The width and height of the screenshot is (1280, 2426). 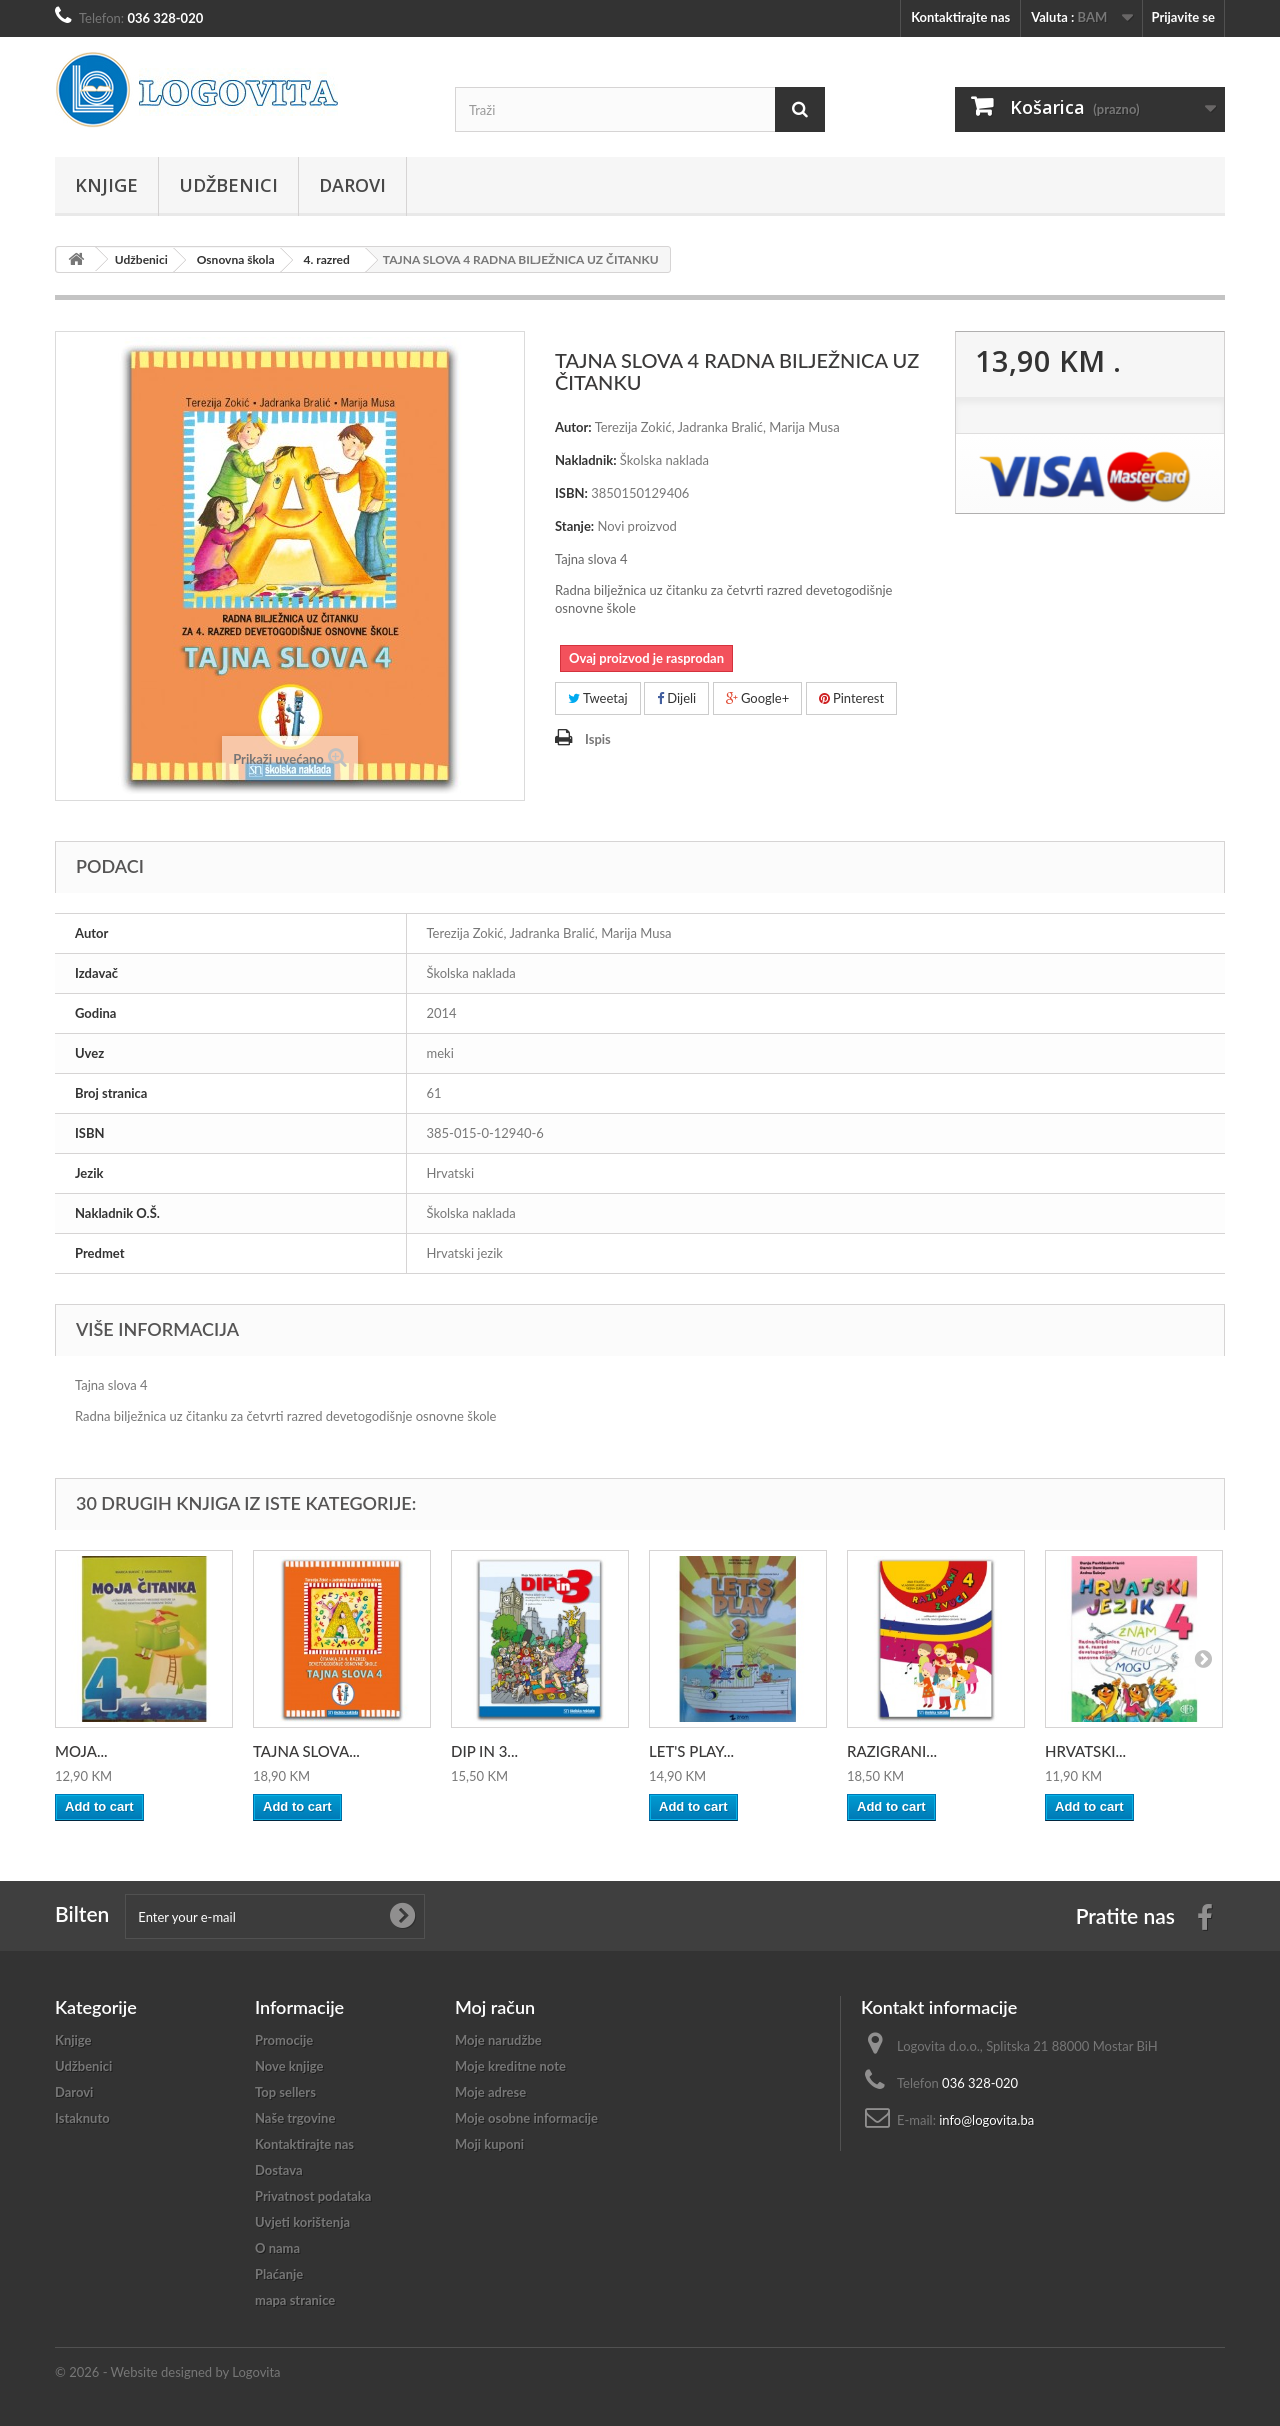 I want to click on Istaknuto, so click(x=82, y=2118).